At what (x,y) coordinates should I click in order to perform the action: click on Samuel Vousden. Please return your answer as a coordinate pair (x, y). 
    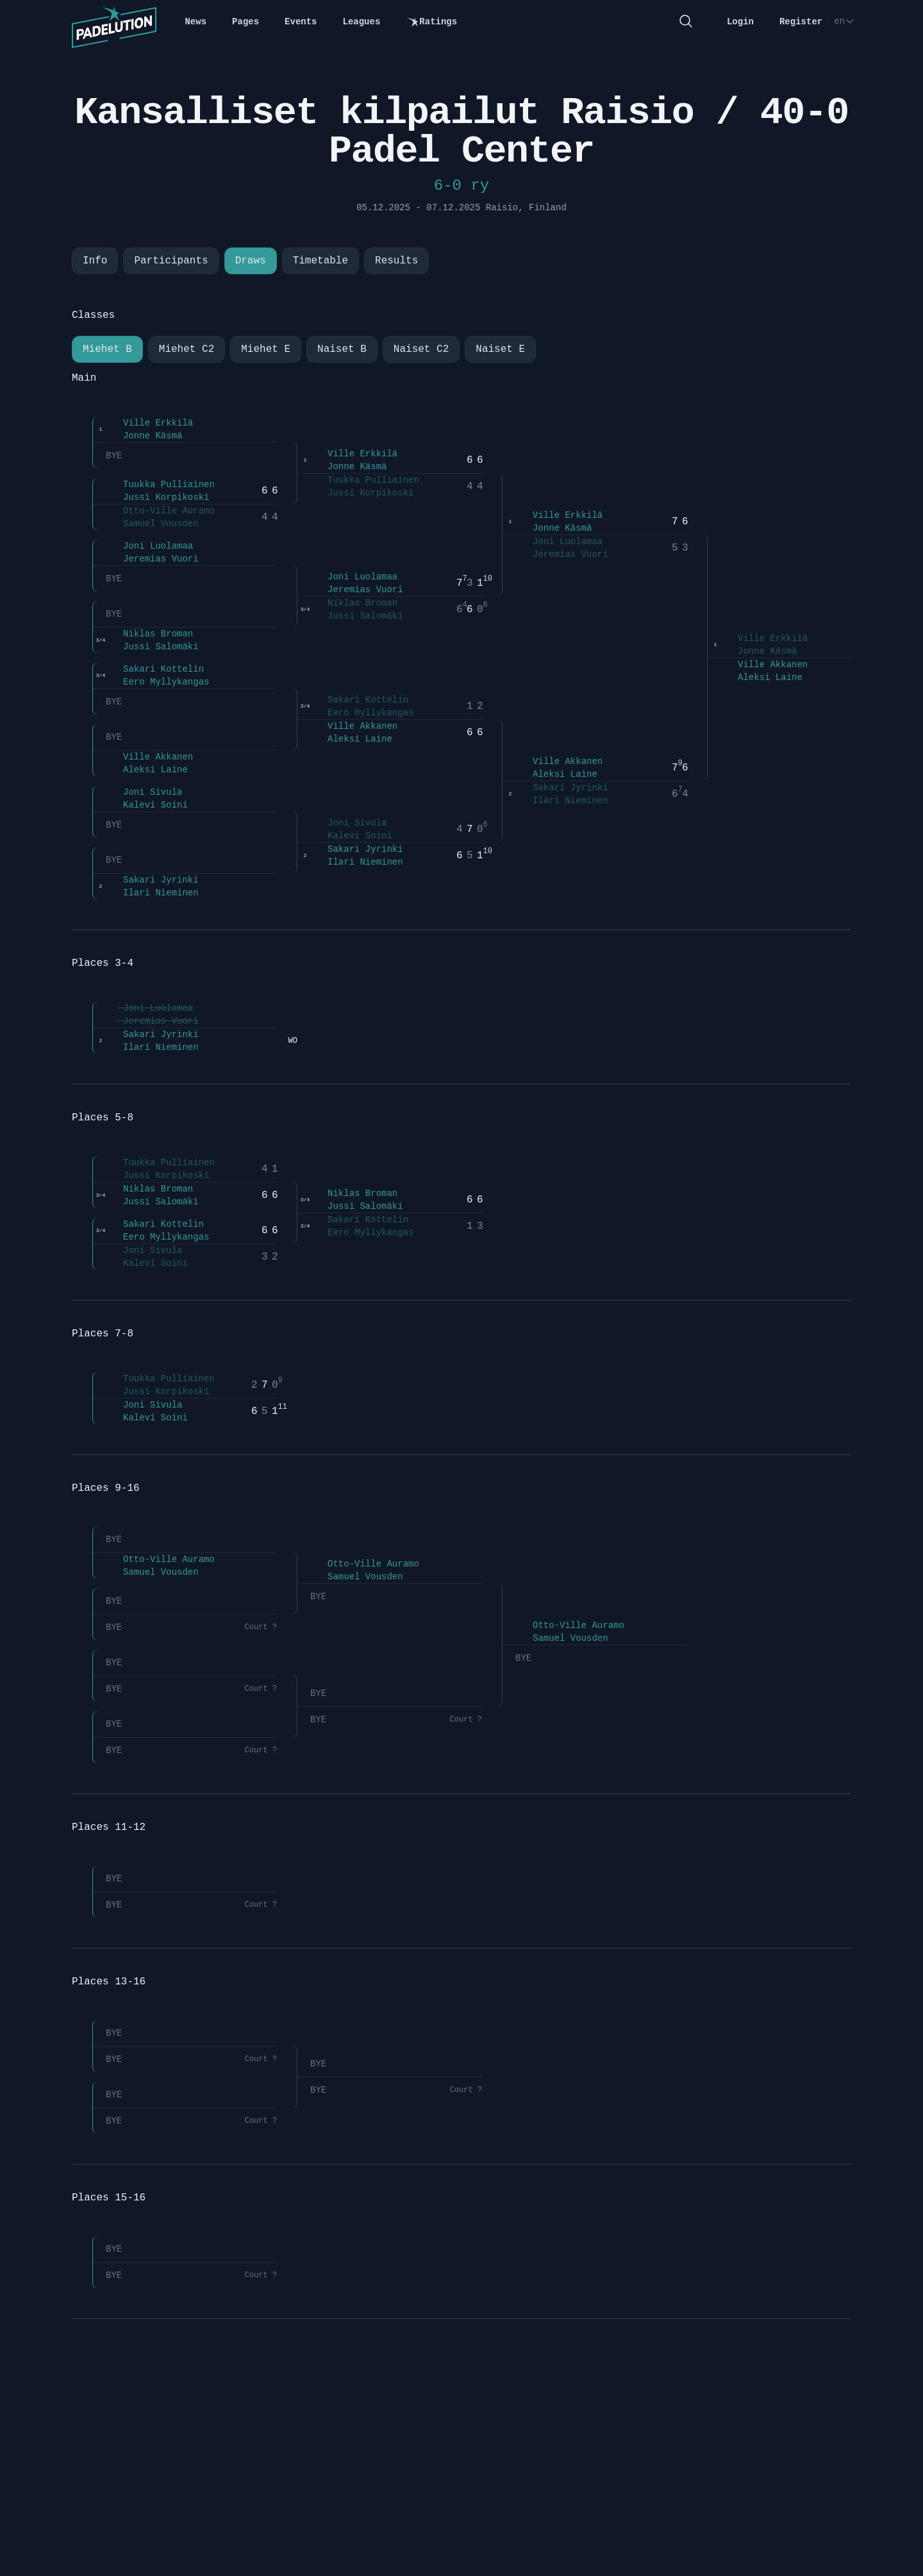
    Looking at the image, I should click on (152, 524).